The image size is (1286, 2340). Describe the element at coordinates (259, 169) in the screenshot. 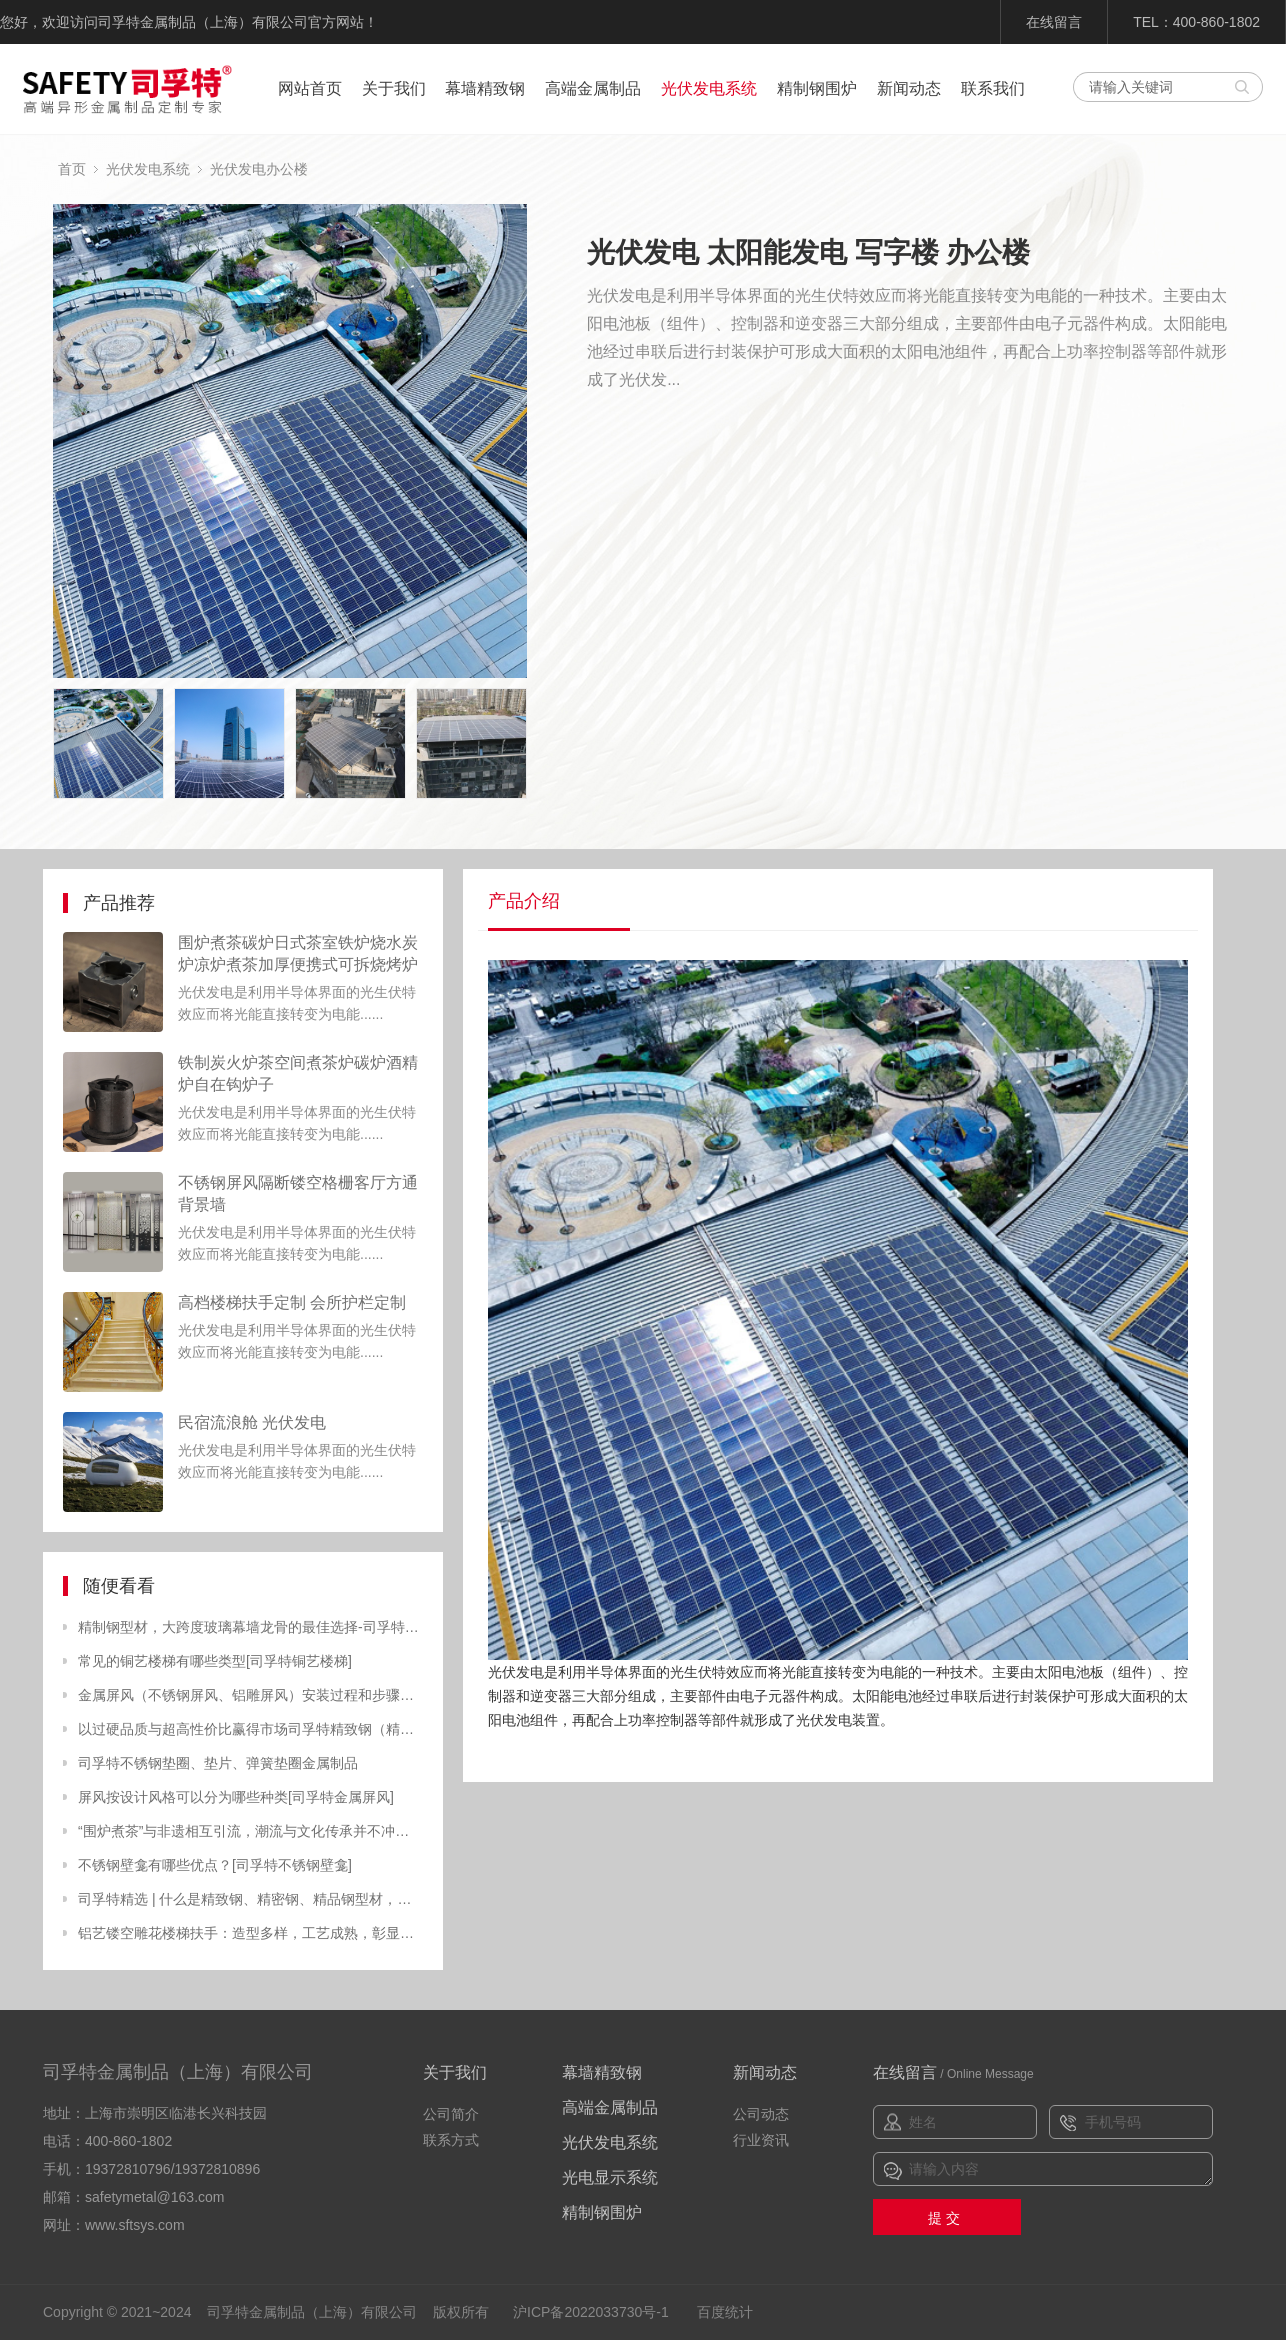

I see `光伏发电办公楼` at that location.